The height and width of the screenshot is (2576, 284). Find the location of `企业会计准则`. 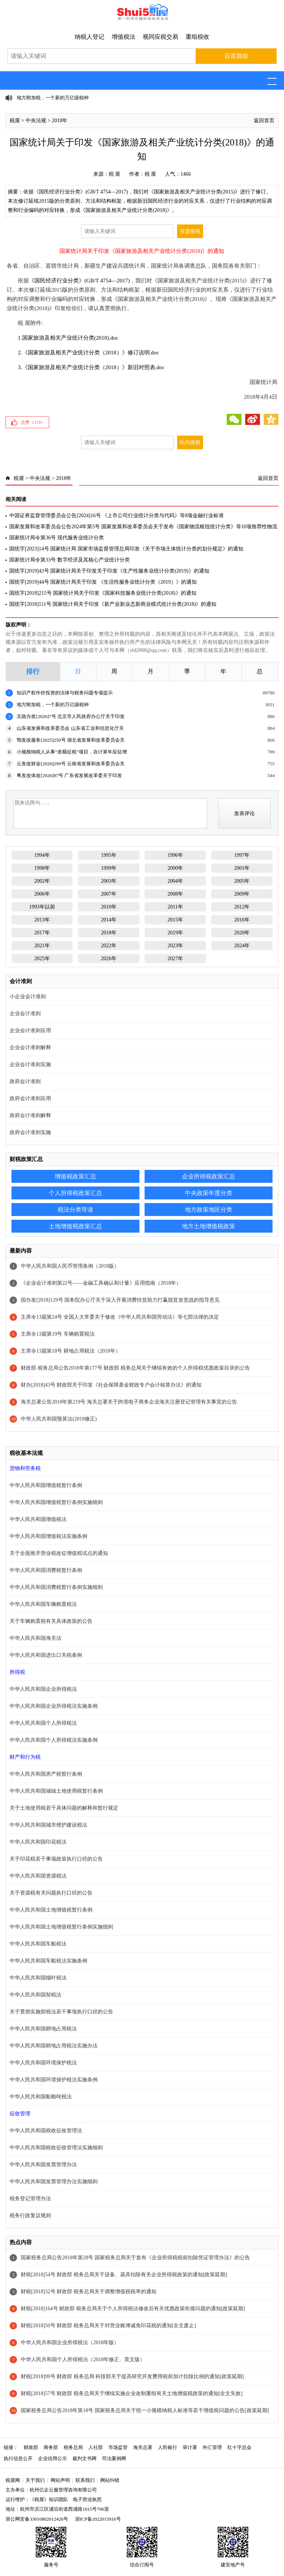

企业会计准则 is located at coordinates (25, 1013).